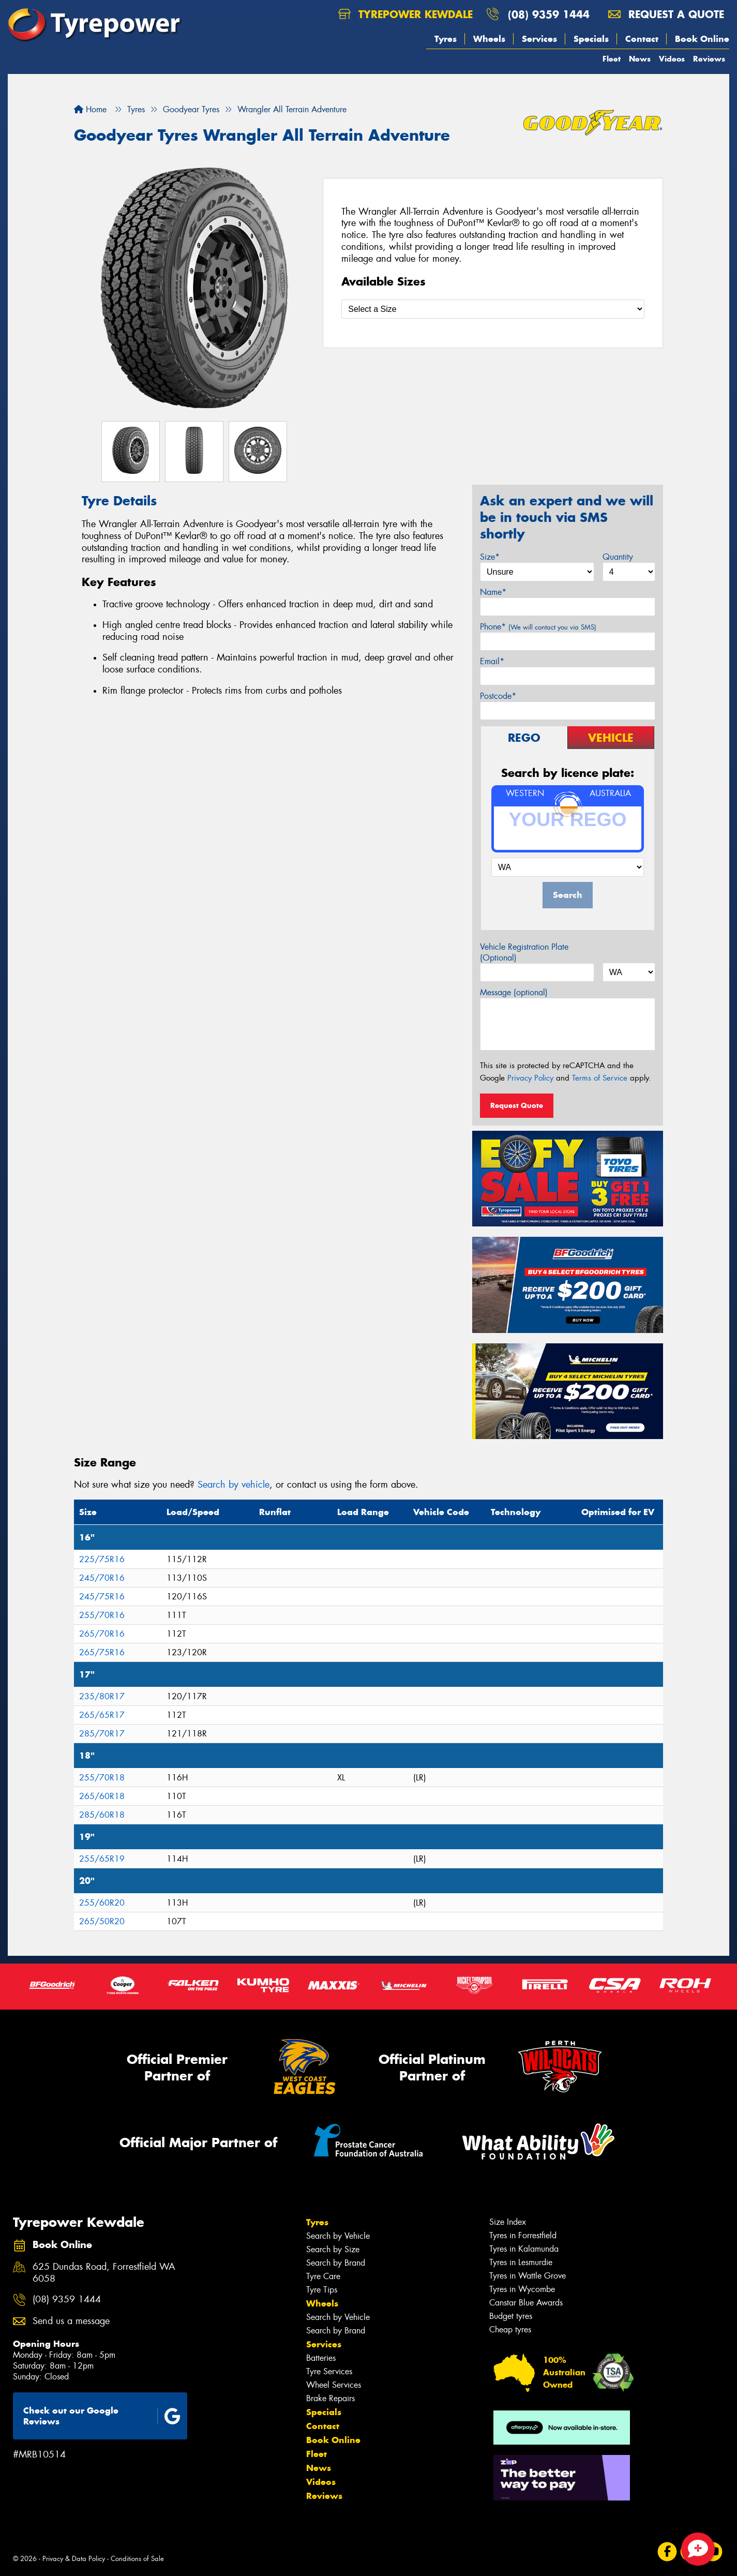  I want to click on Tyre Services, so click(329, 2371).